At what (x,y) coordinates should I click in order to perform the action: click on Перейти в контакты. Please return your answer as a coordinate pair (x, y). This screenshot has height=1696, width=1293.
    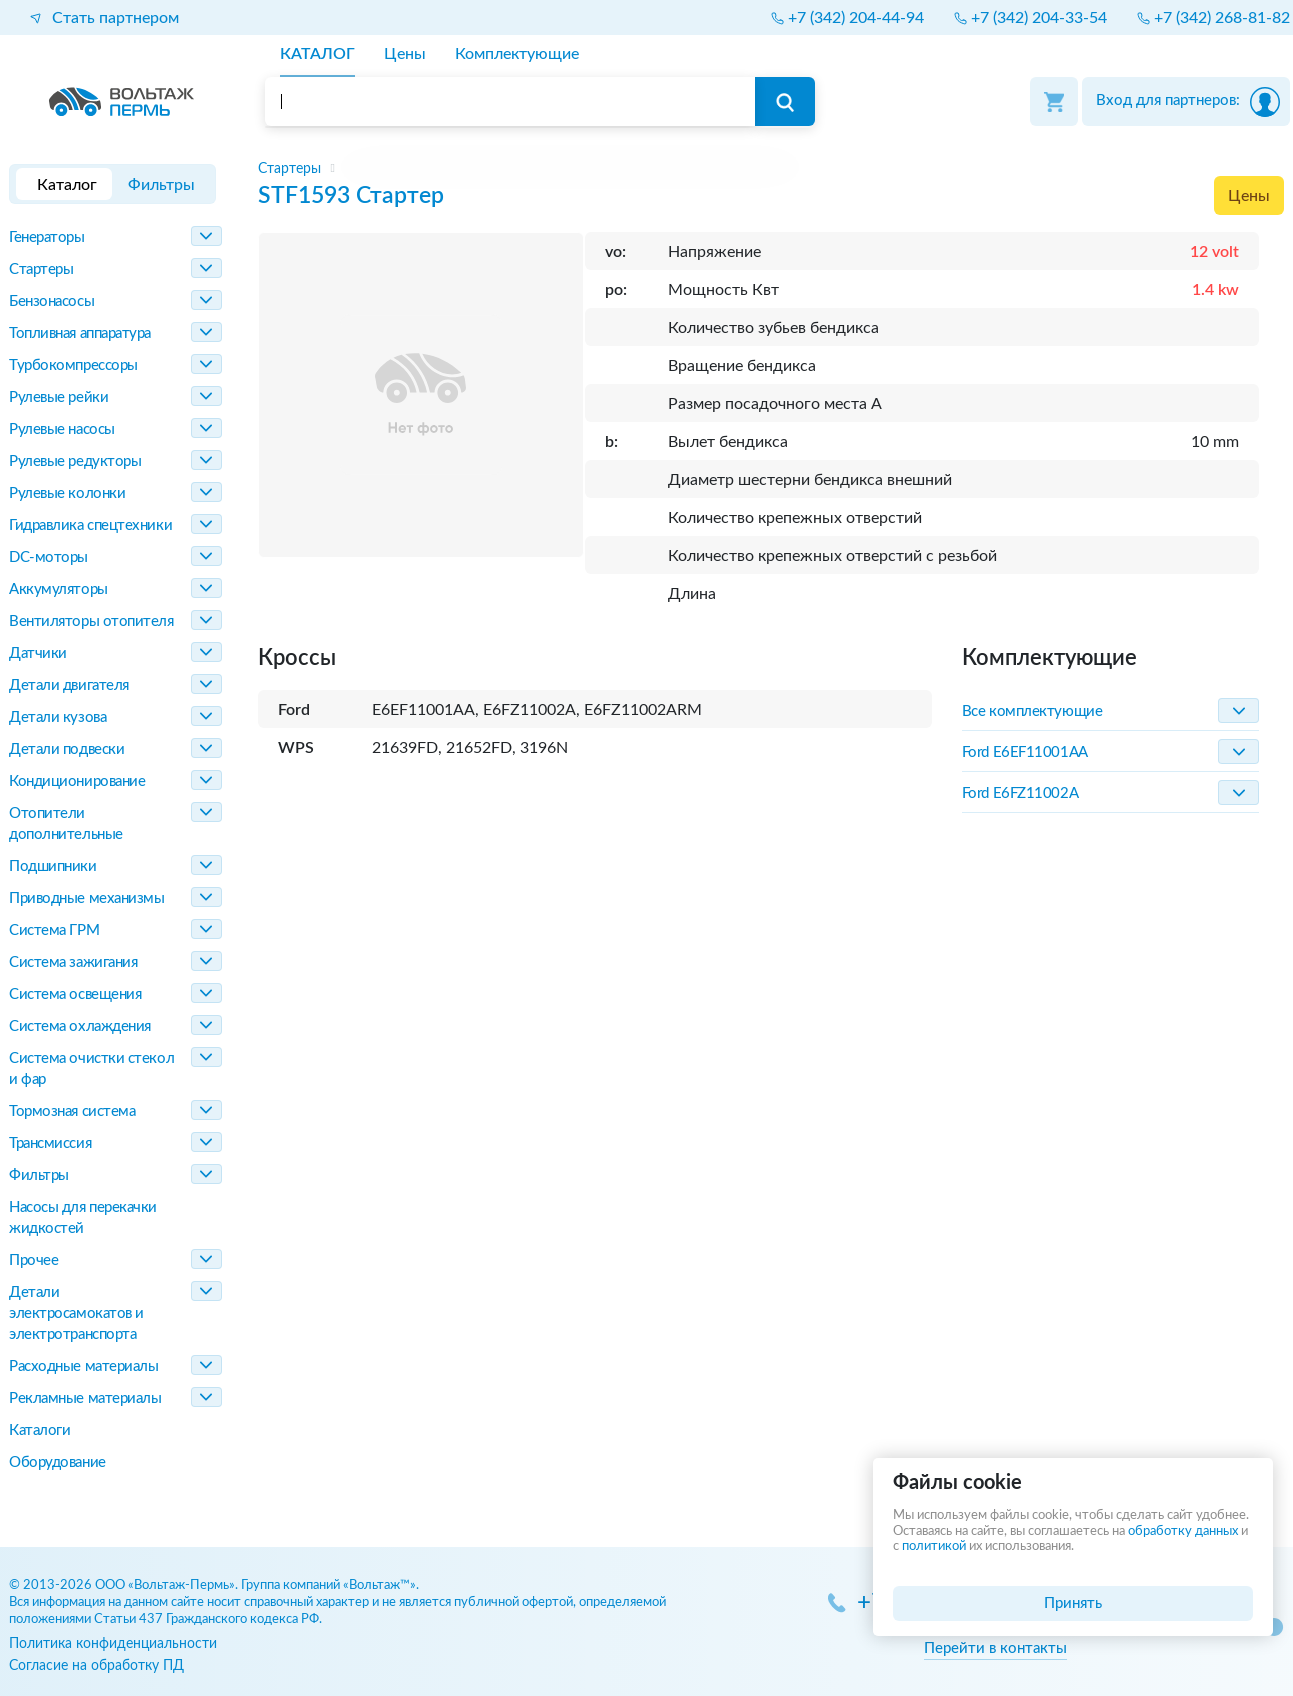
    Looking at the image, I should click on (995, 1648).